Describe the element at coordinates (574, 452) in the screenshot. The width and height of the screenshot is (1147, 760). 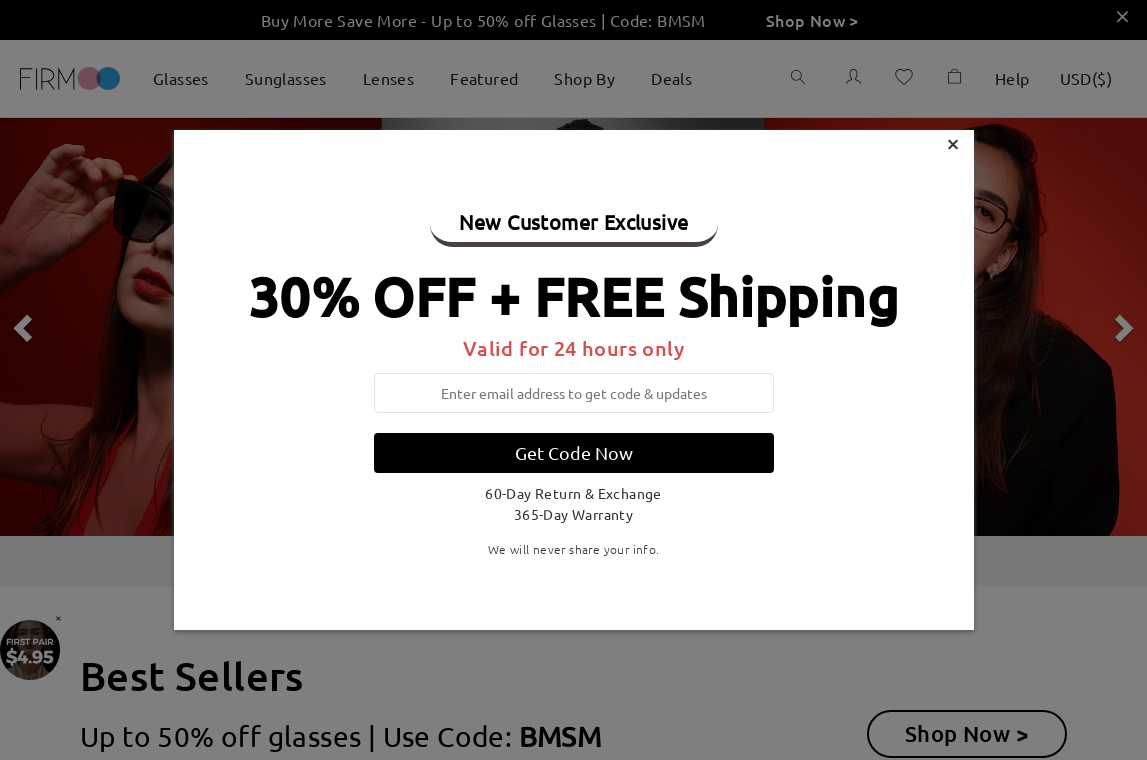
I see `Get Code Now` at that location.